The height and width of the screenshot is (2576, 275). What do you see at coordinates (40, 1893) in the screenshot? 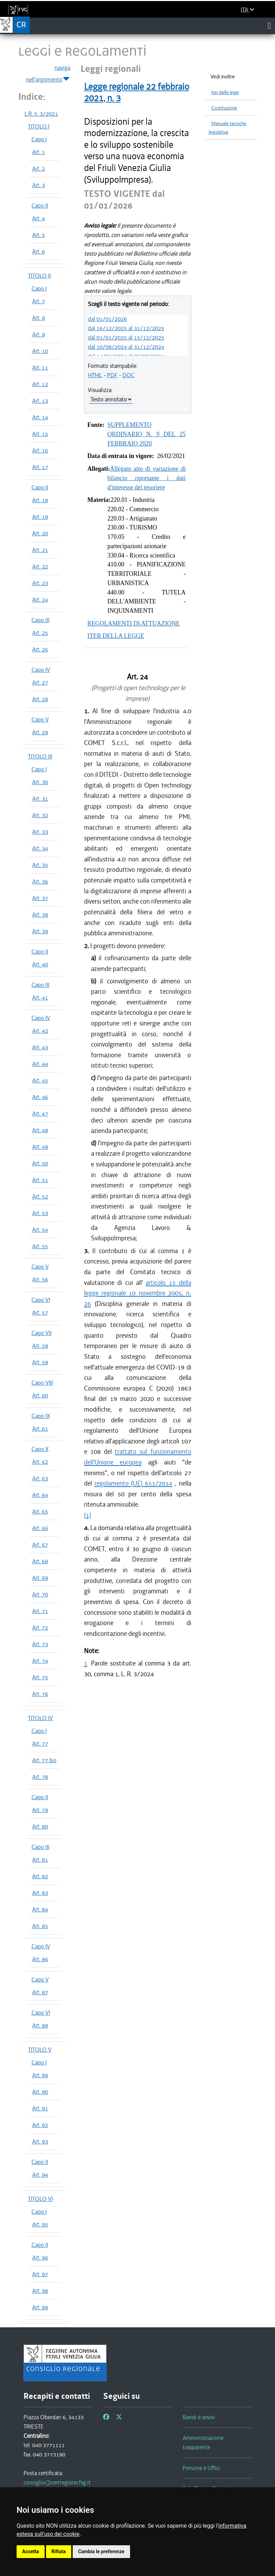
I see `Art. 83` at bounding box center [40, 1893].